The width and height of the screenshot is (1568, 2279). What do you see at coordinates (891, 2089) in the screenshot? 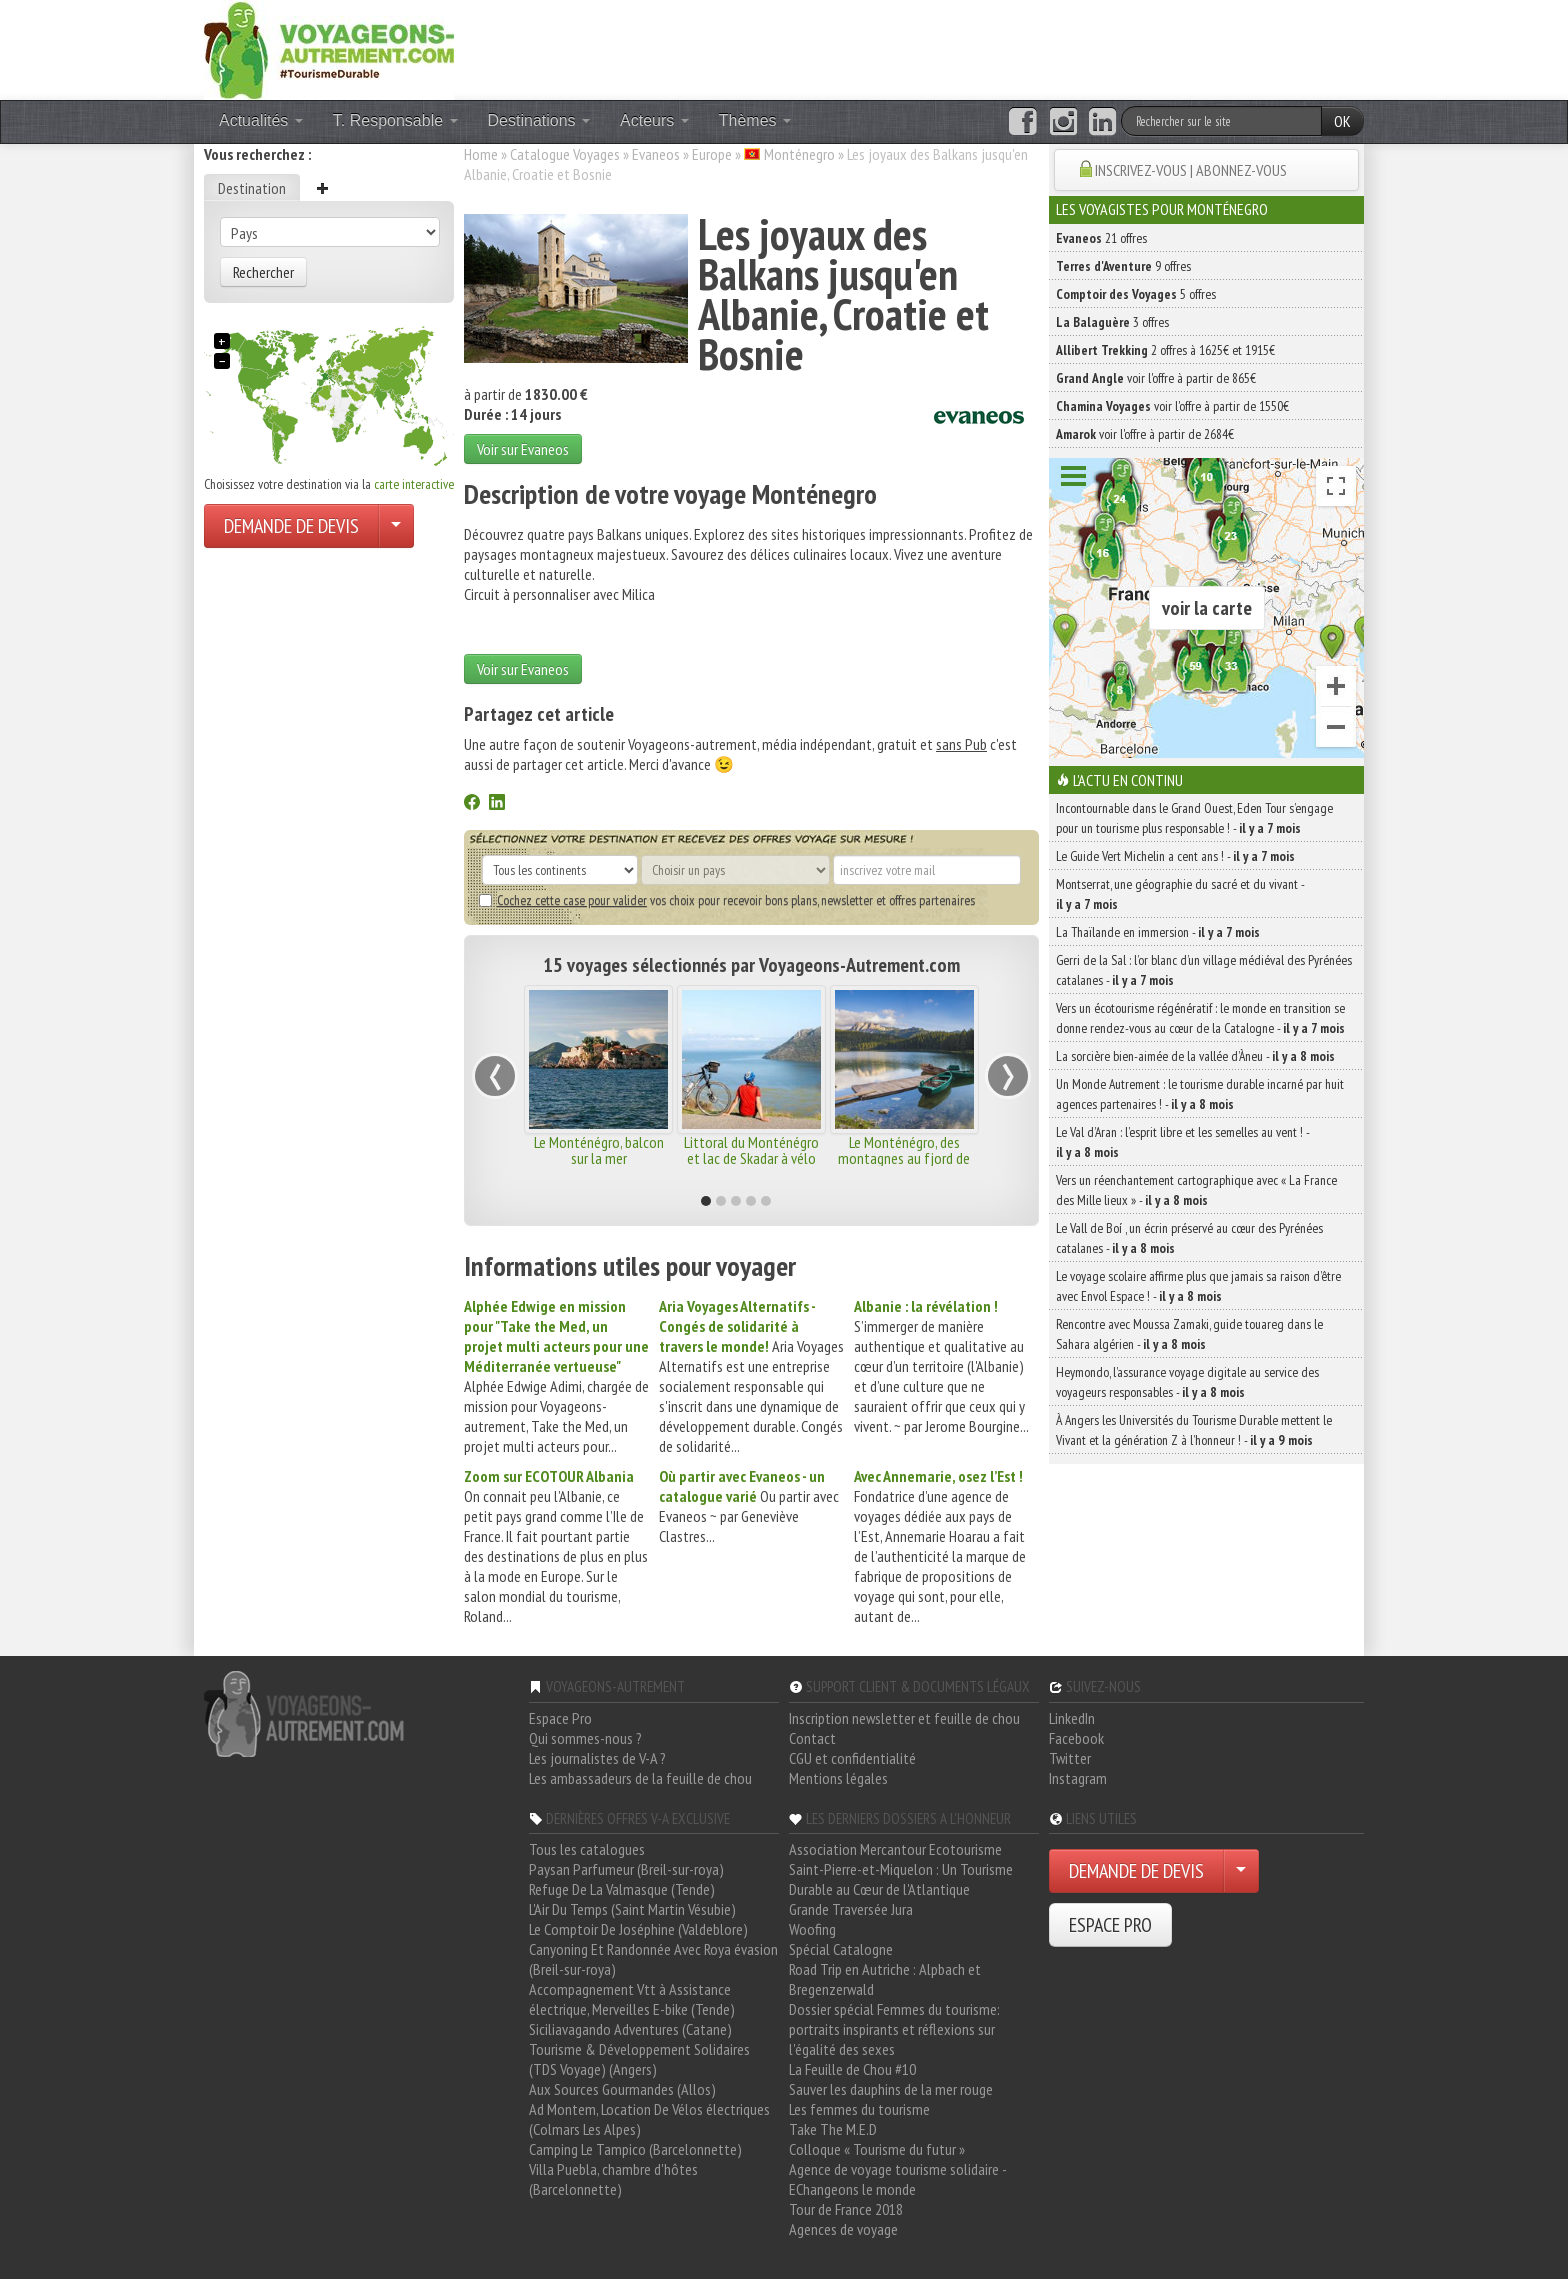
I see `Sauver les dauphins de la mer rouge` at bounding box center [891, 2089].